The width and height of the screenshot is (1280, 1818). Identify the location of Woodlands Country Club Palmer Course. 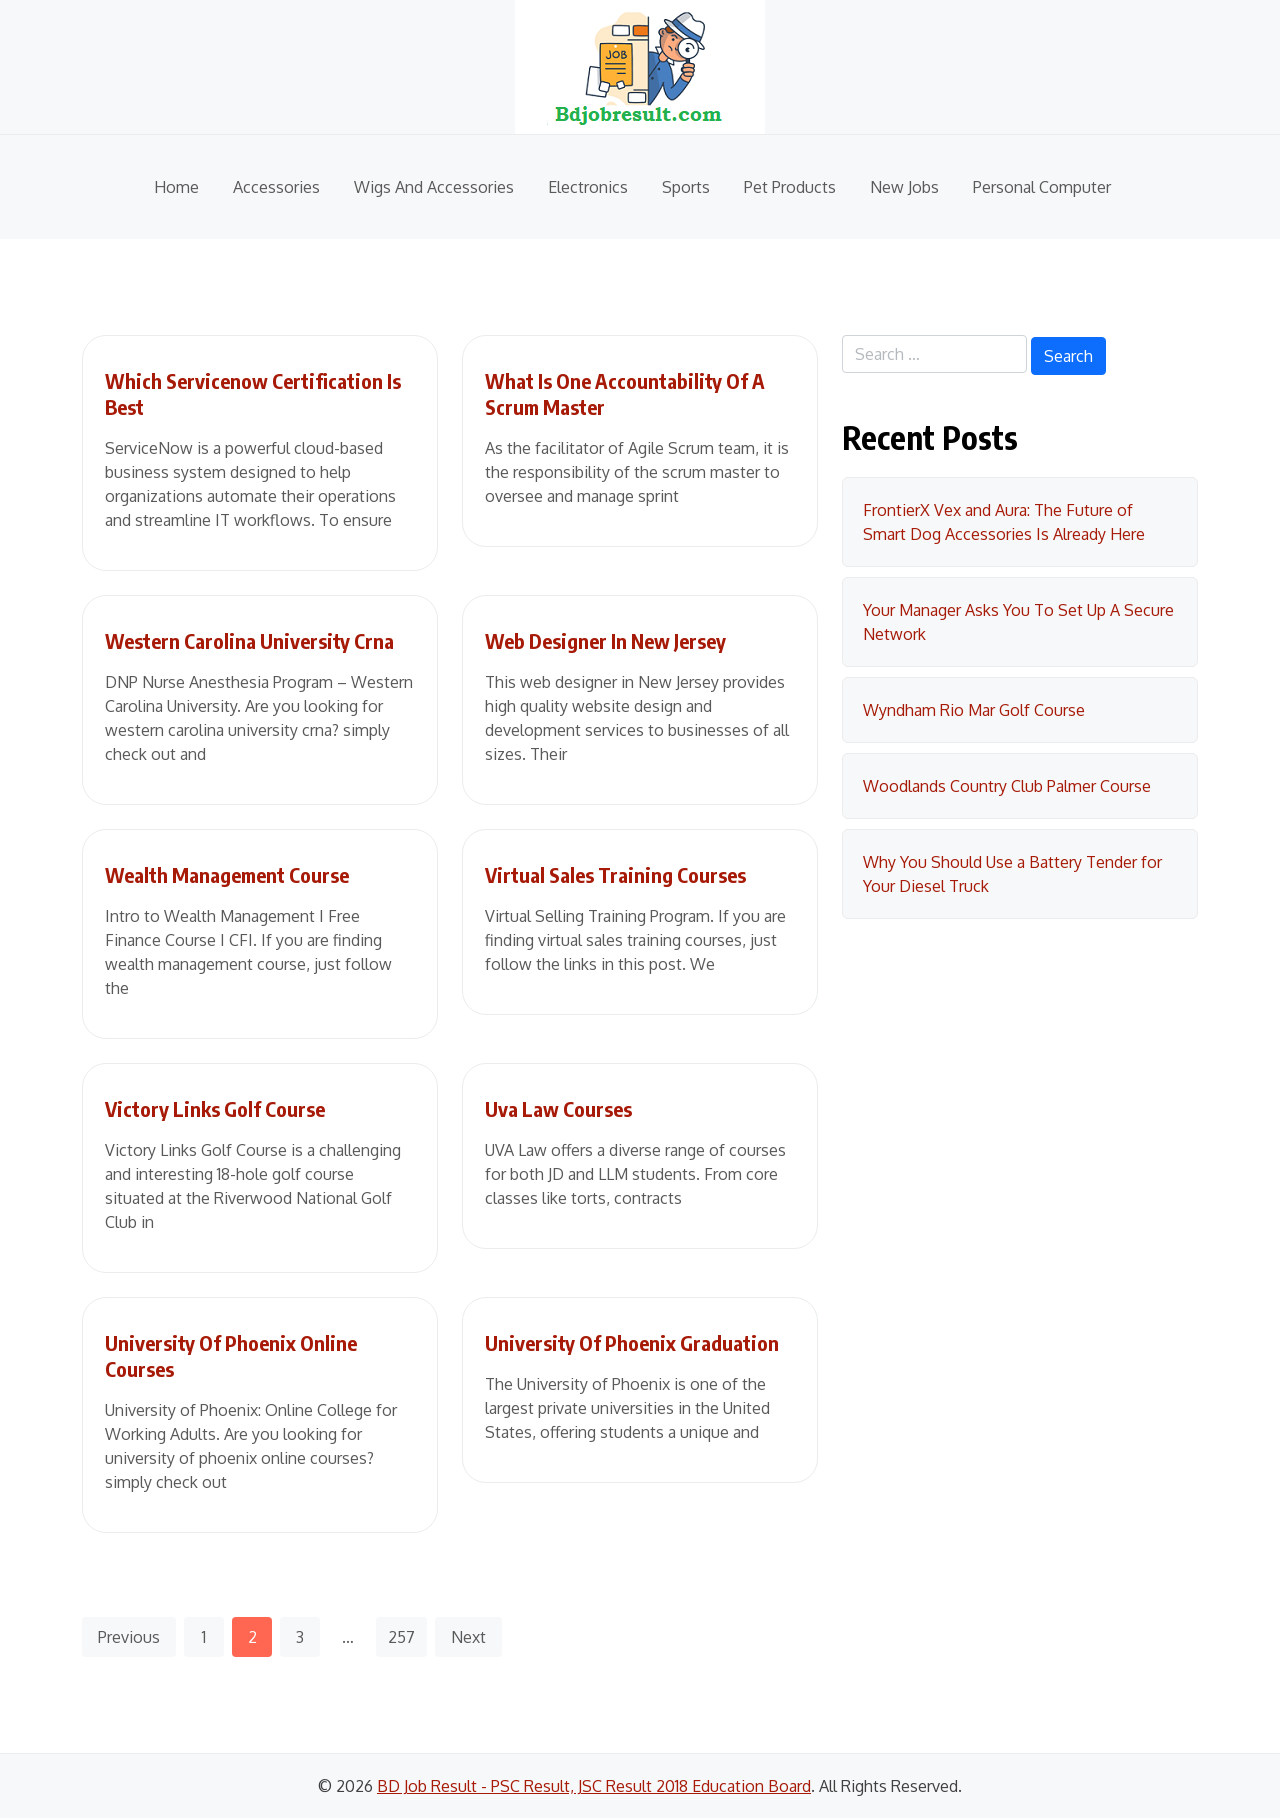
(1007, 786).